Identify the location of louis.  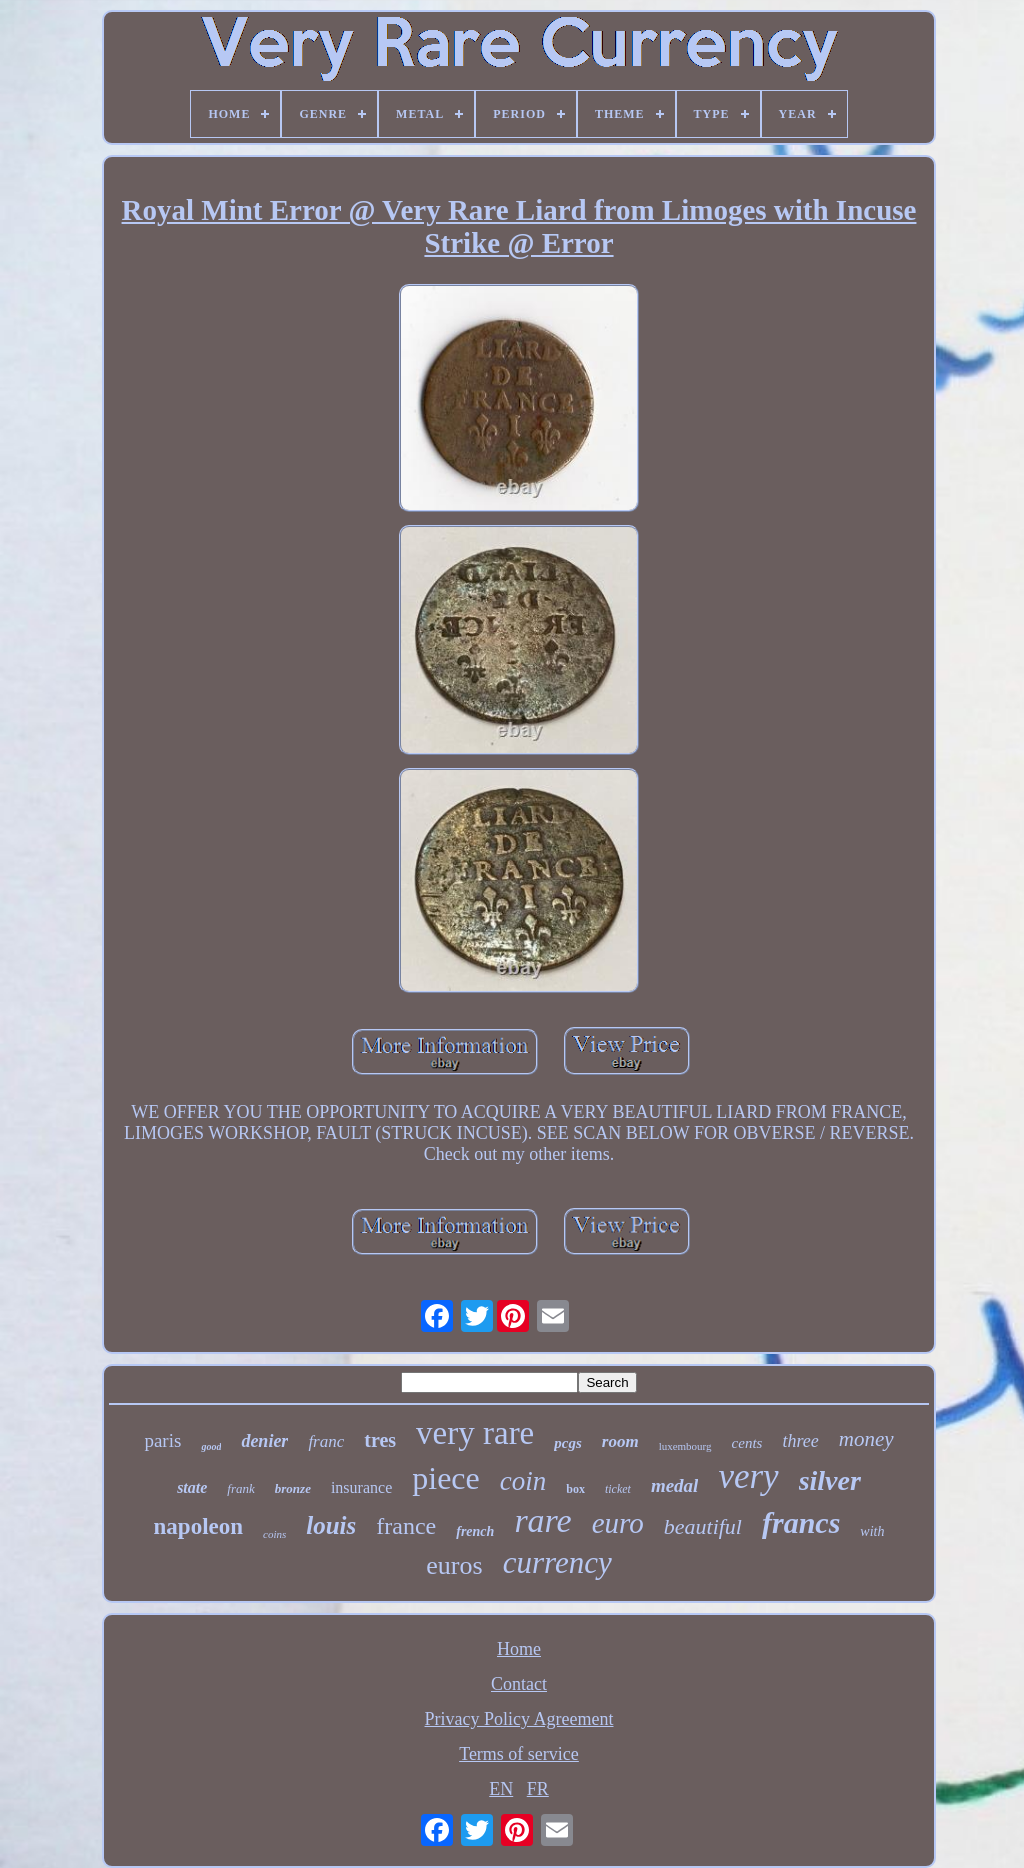
(331, 1525).